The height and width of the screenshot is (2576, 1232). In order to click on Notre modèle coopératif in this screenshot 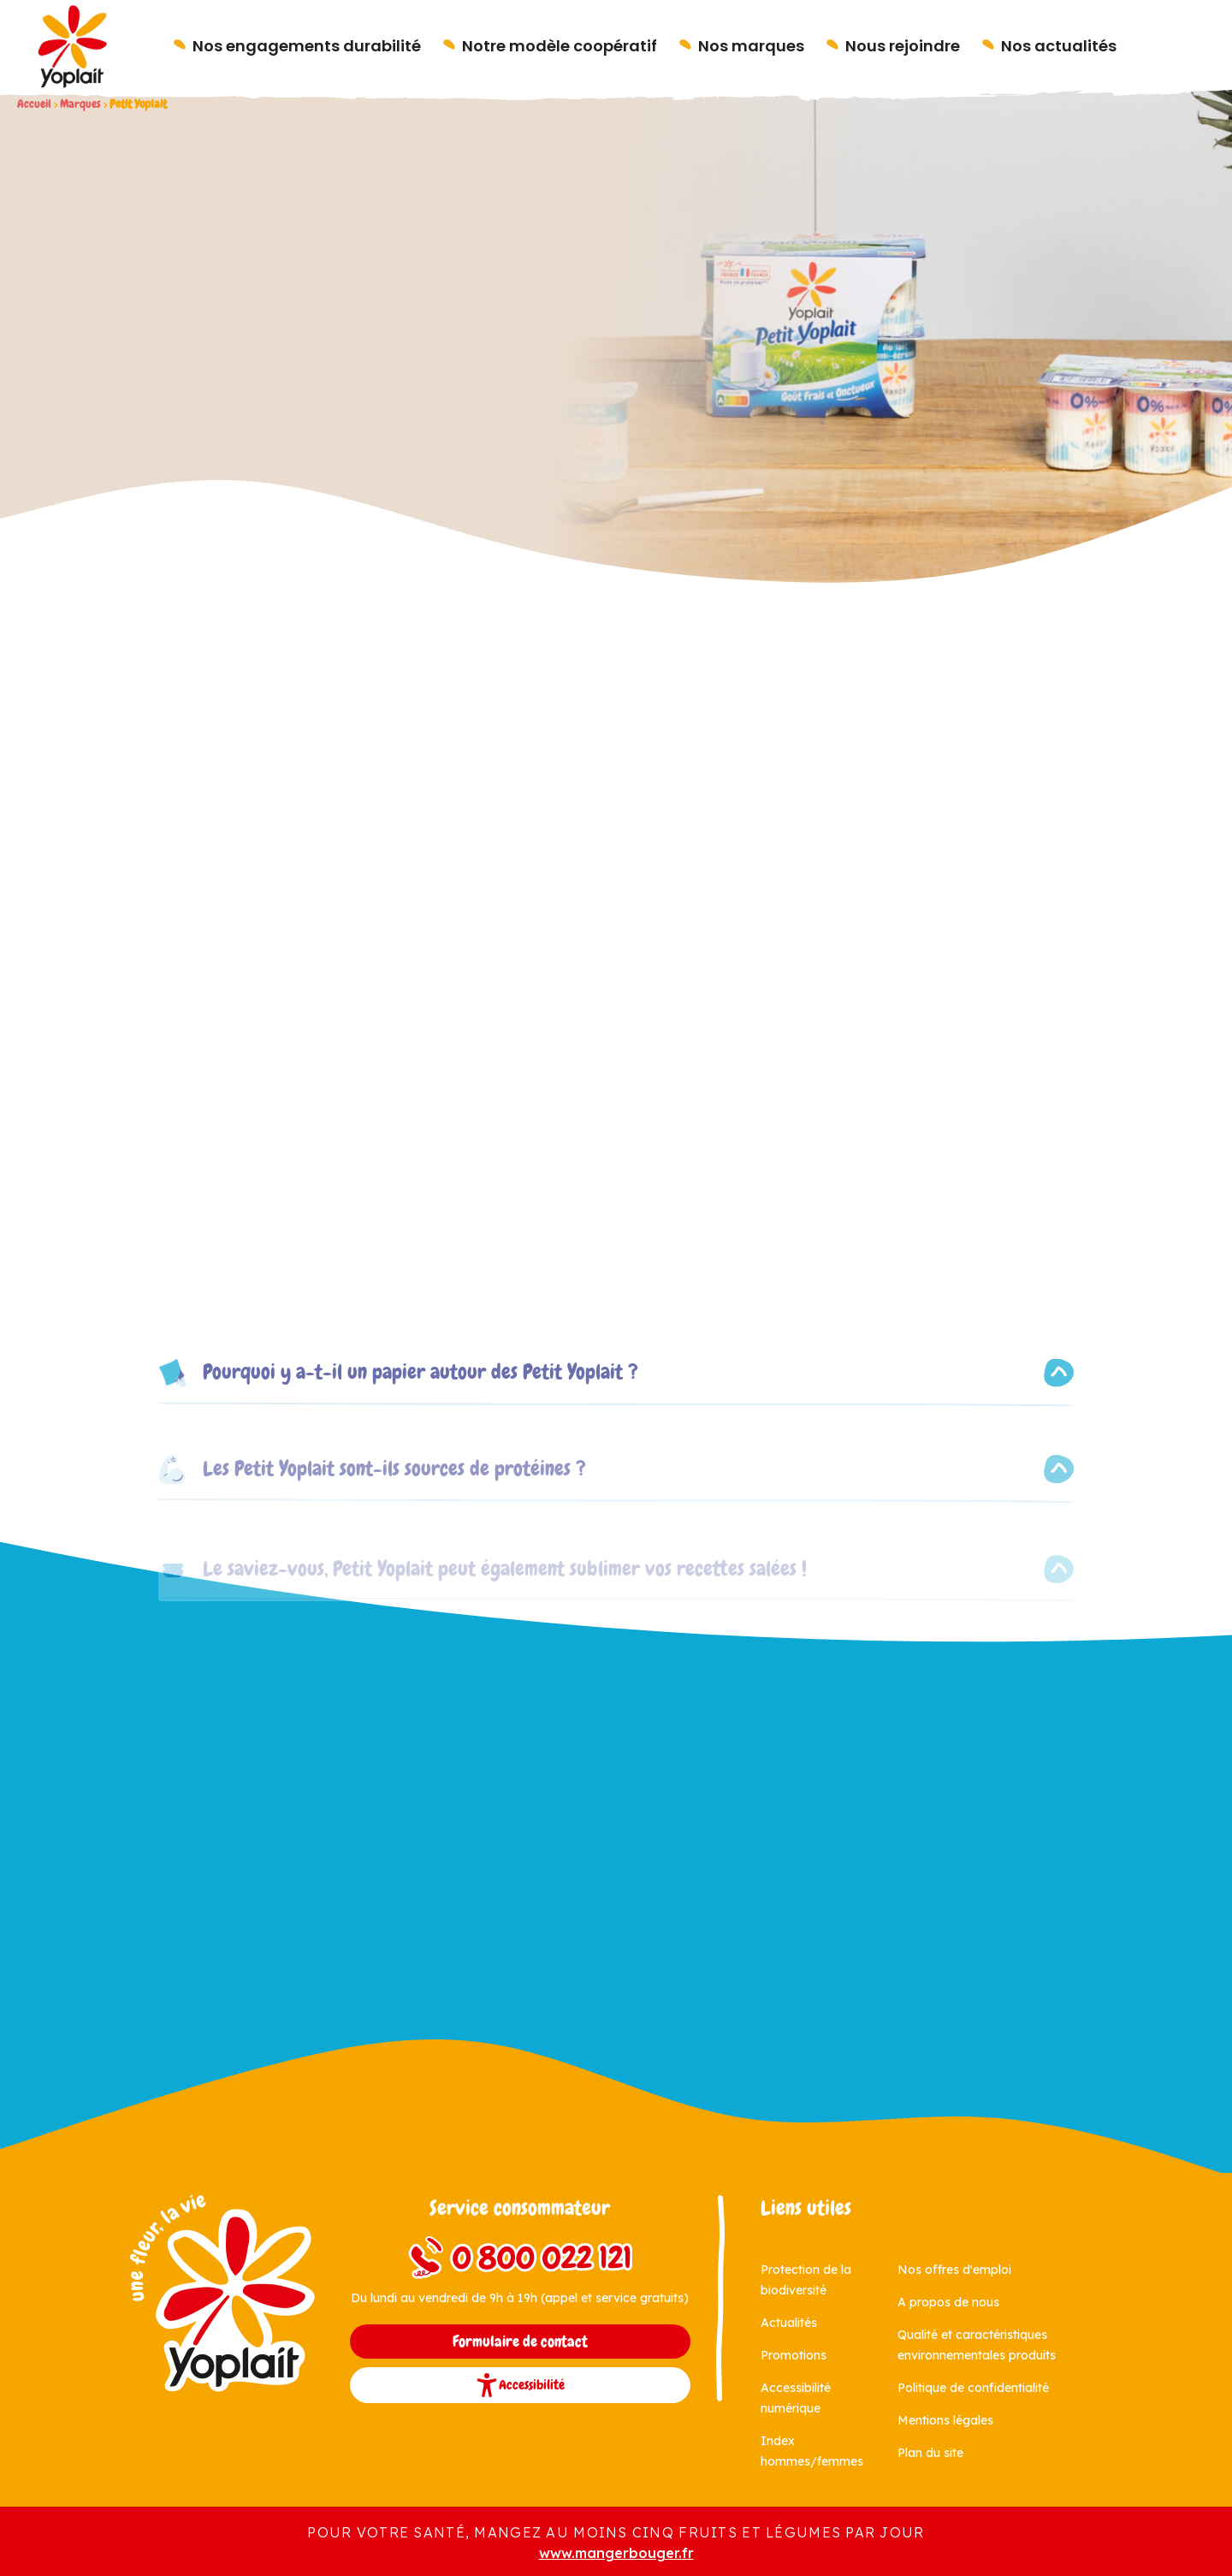, I will do `click(559, 45)`.